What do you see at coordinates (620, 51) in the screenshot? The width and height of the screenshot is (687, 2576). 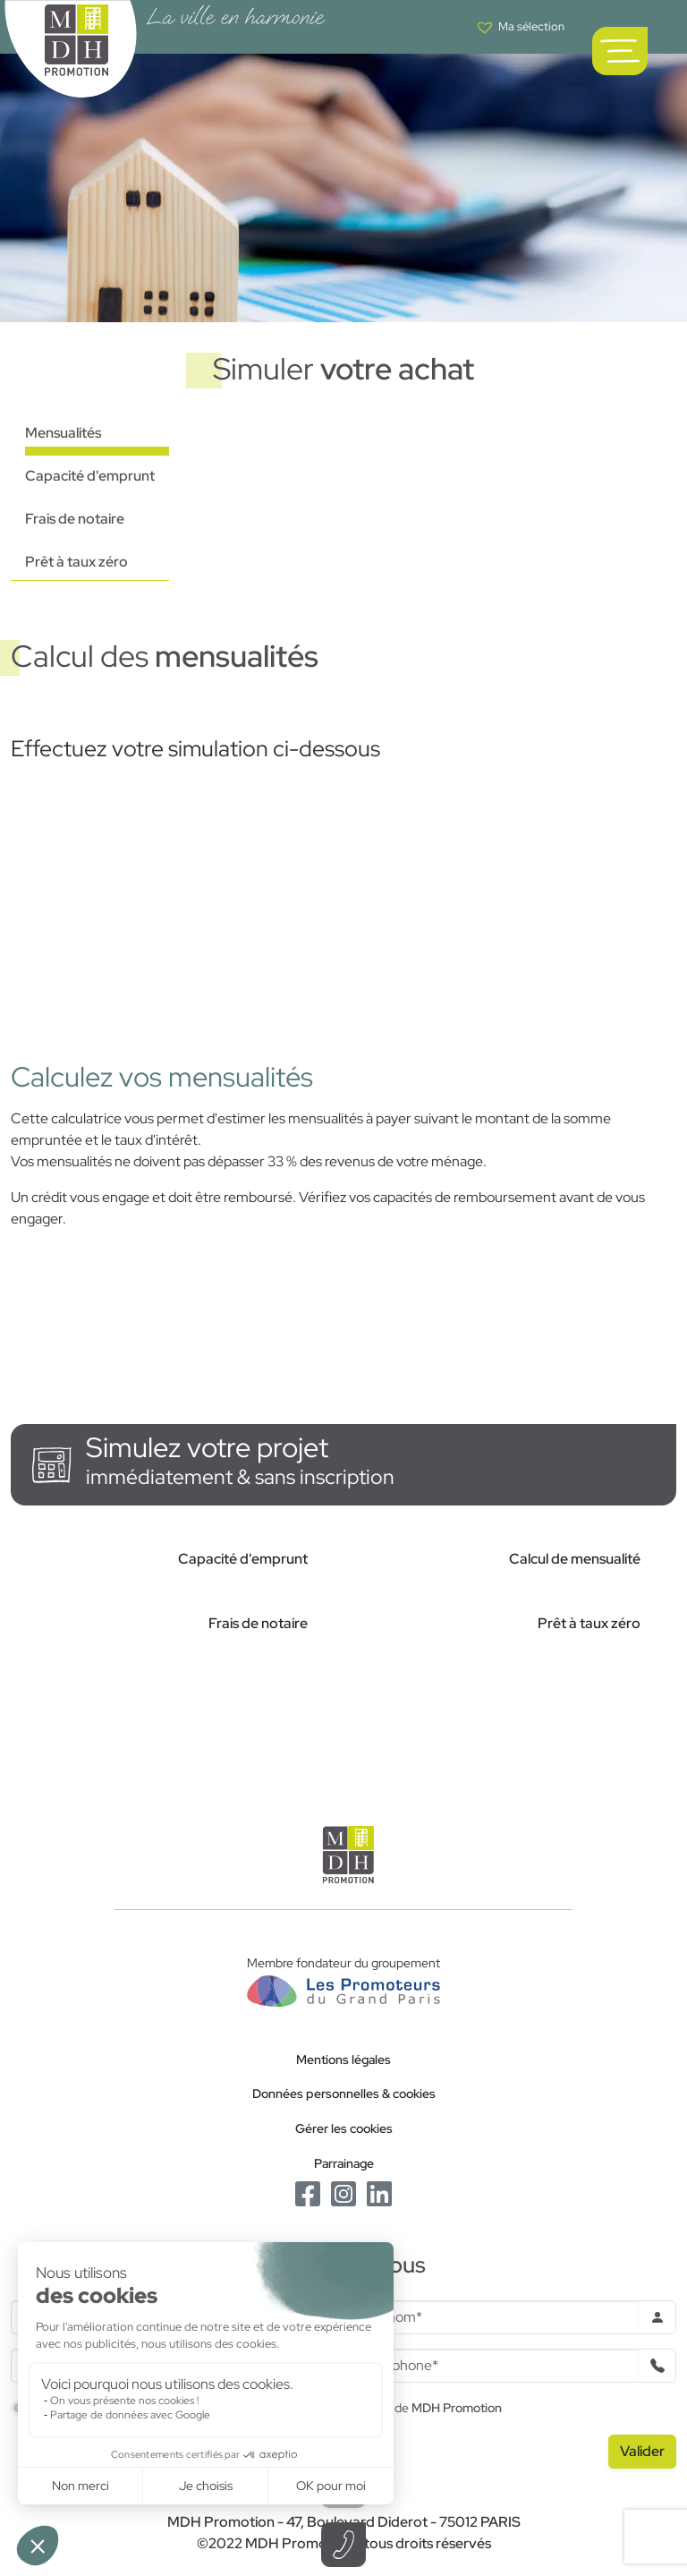 I see `[Ouvrir le menu de navigation principal]` at bounding box center [620, 51].